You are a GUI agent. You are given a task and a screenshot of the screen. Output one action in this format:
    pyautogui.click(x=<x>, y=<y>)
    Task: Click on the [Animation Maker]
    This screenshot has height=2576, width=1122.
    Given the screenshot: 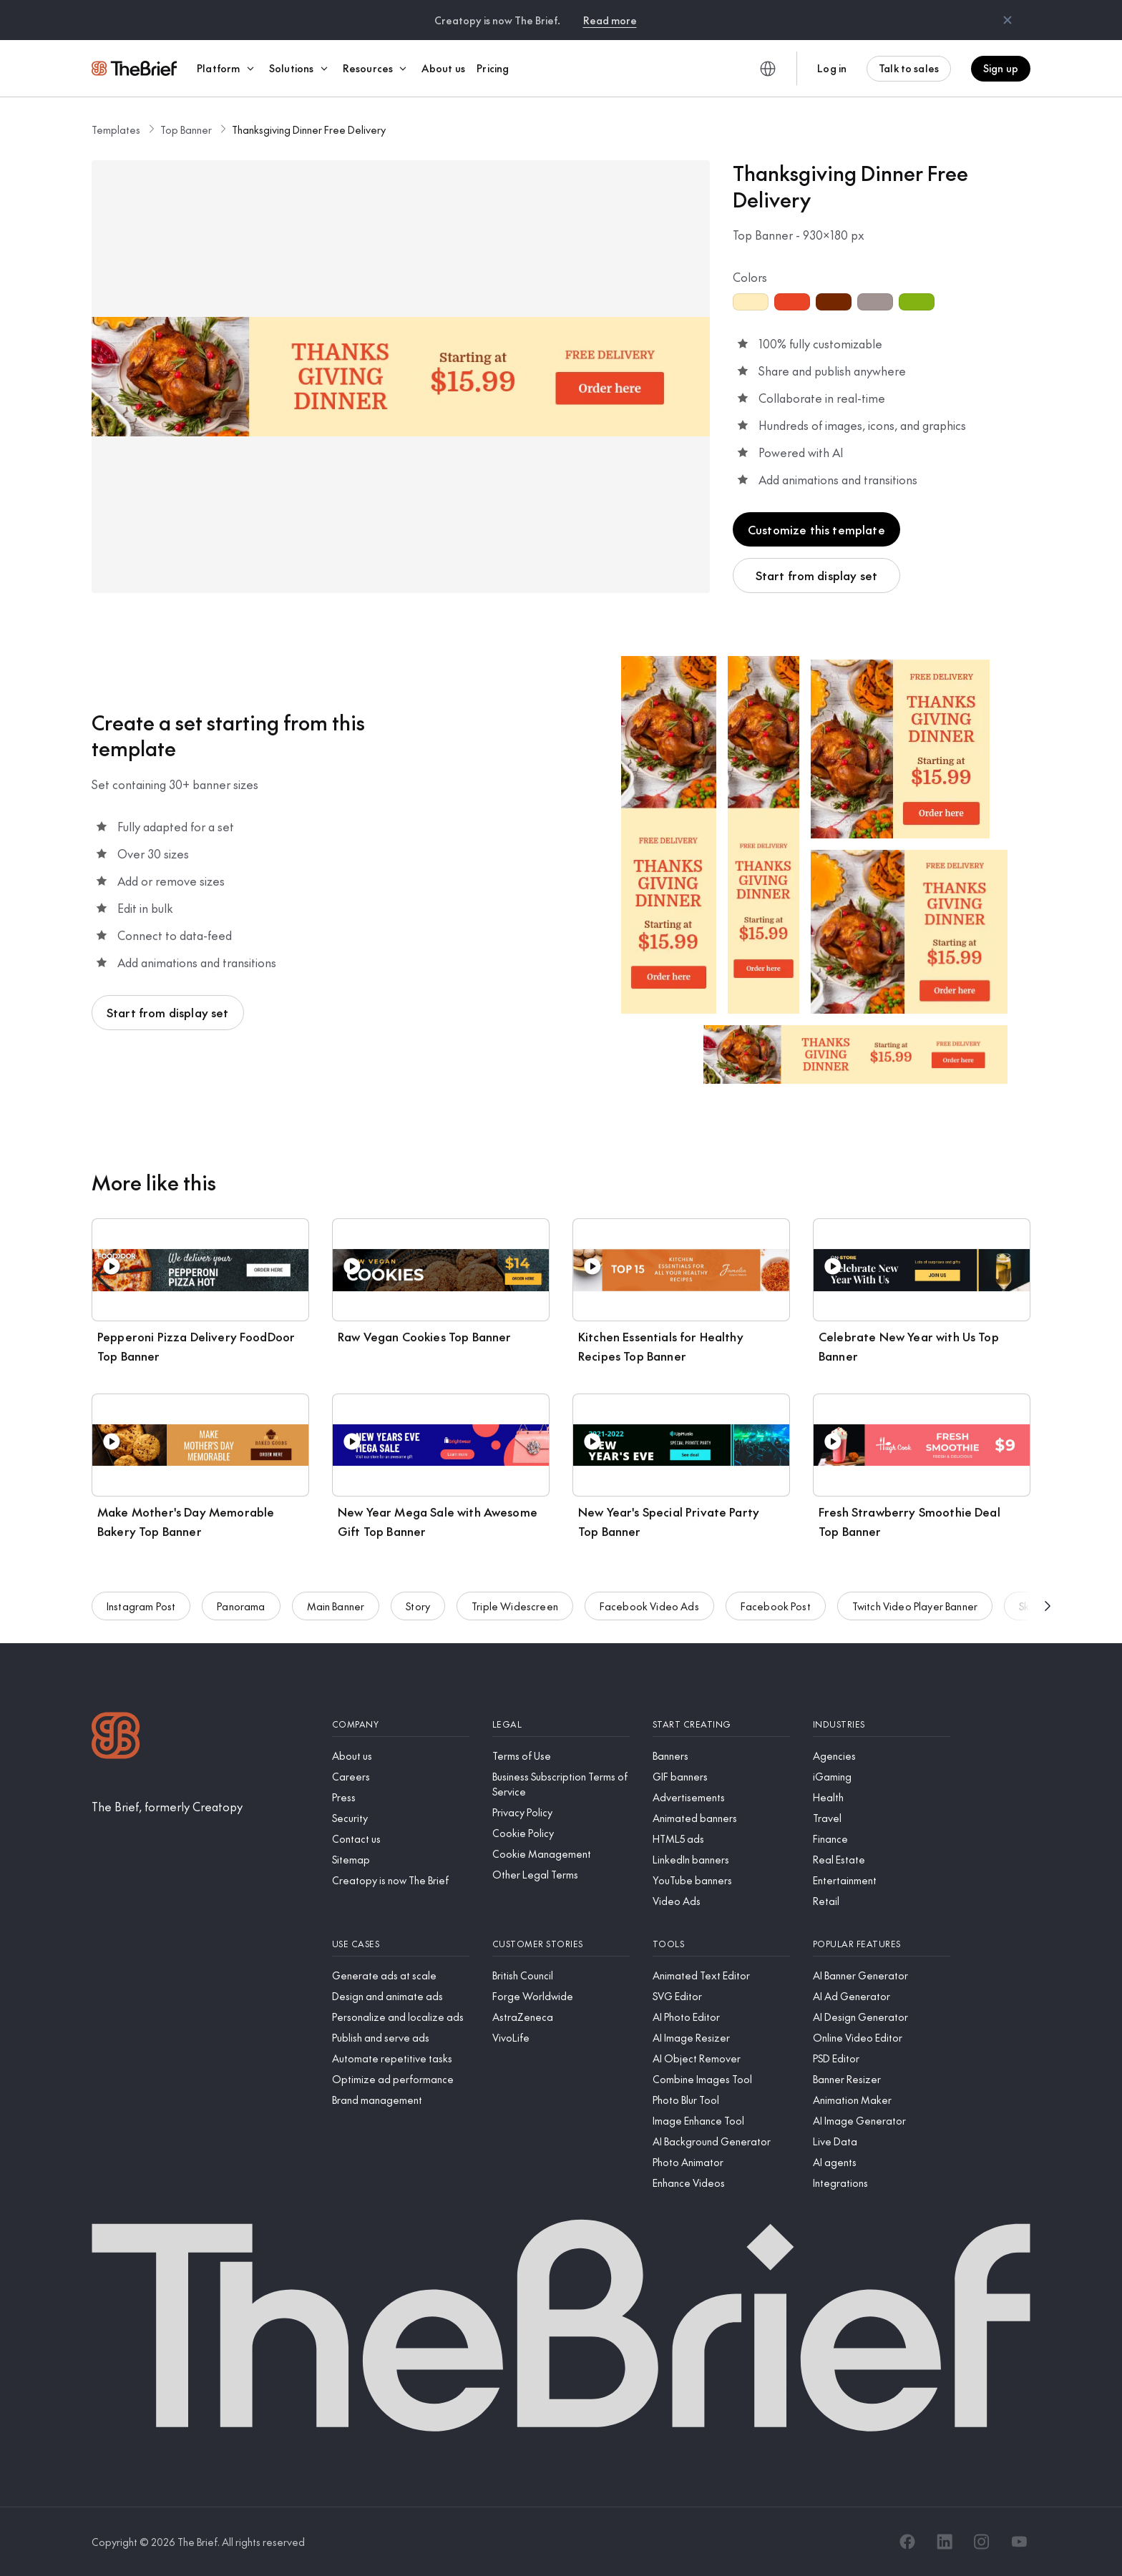 What is the action you would take?
    pyautogui.click(x=881, y=2099)
    